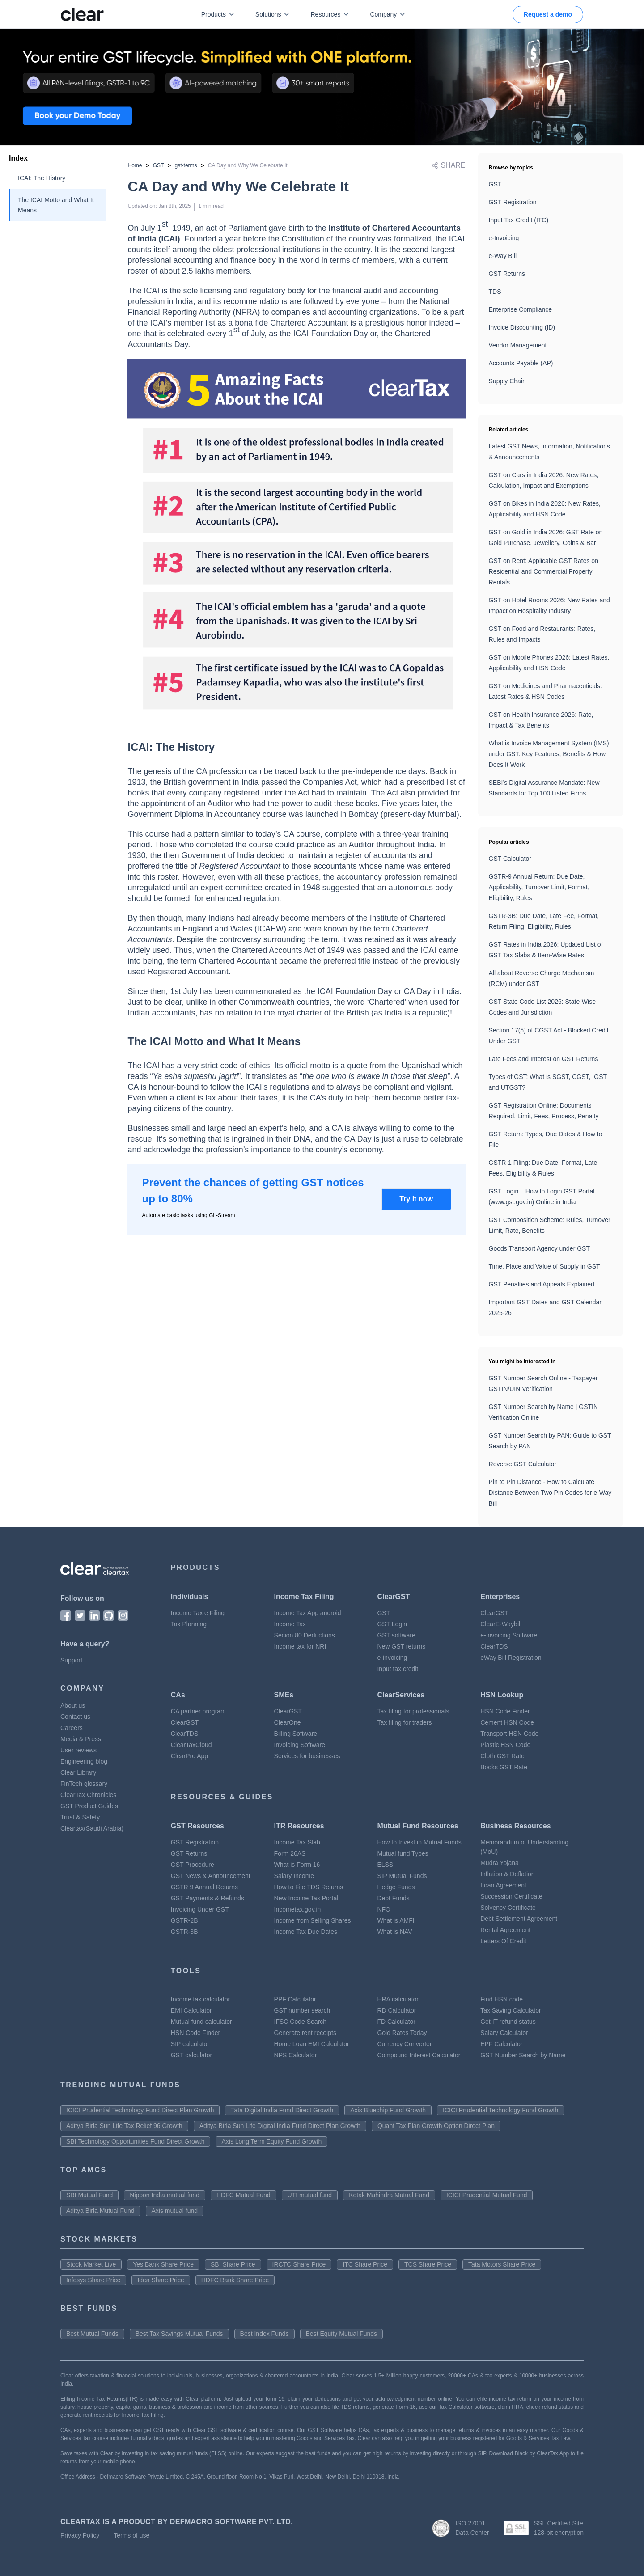  Describe the element at coordinates (184, 1920) in the screenshot. I see `GSTR-2B` at that location.